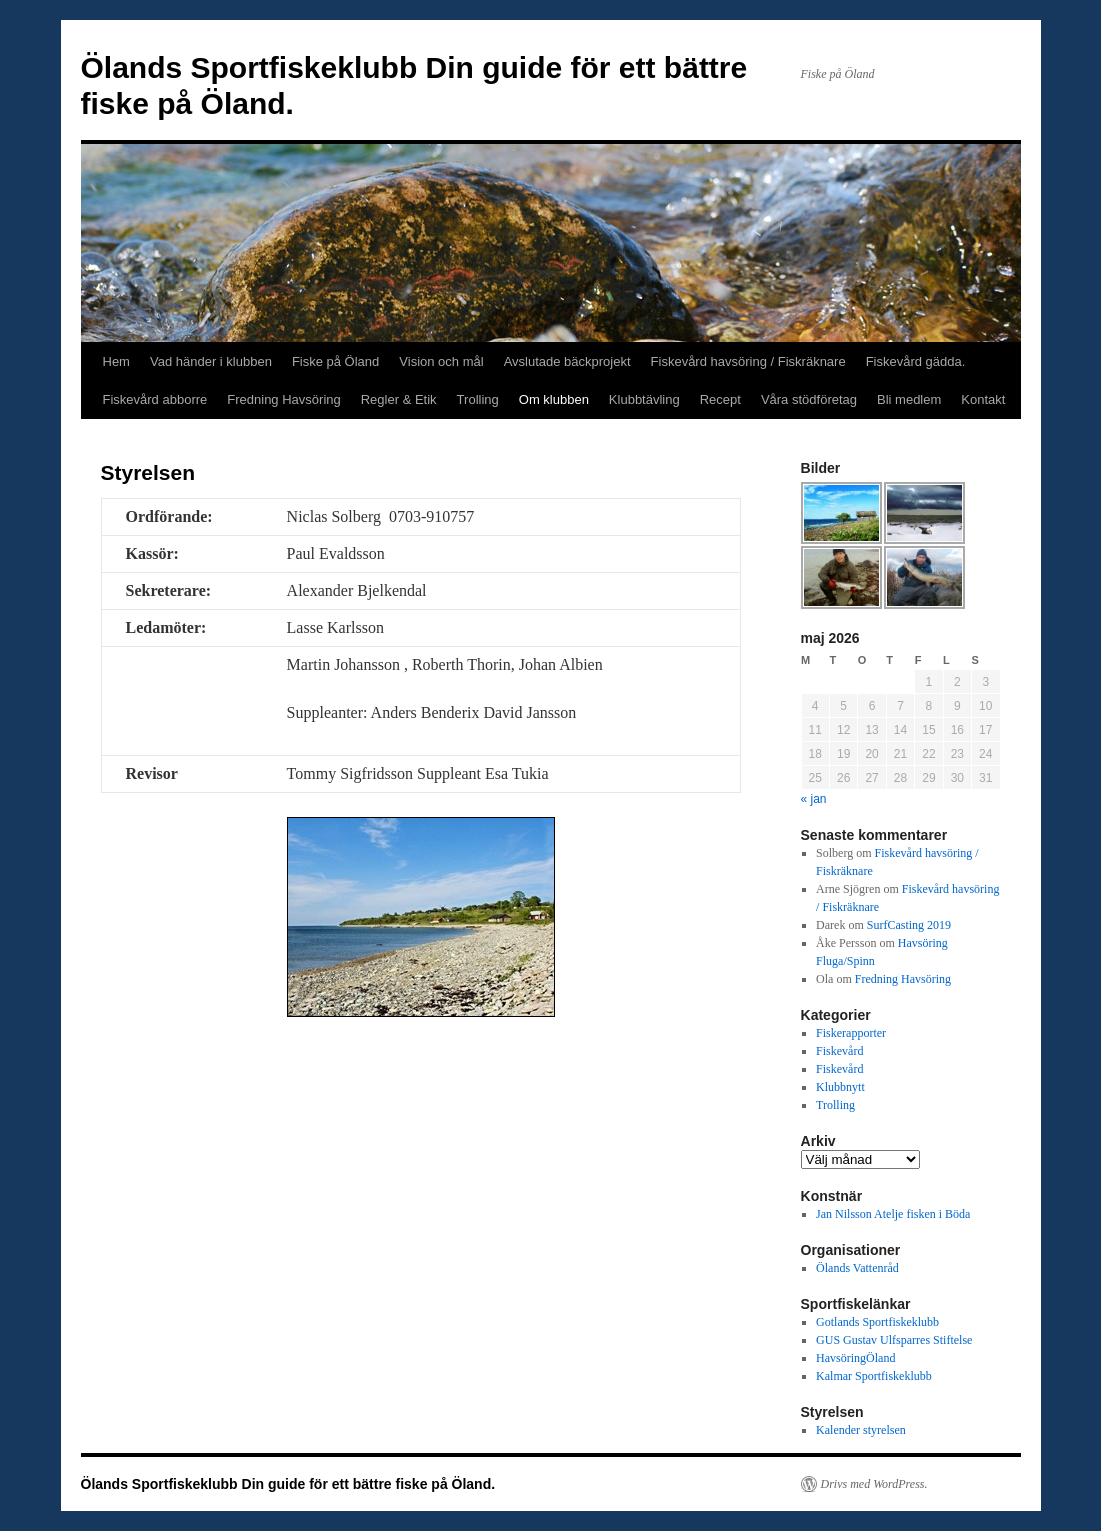  What do you see at coordinates (851, 1033) in the screenshot?
I see `Fiskerapporter` at bounding box center [851, 1033].